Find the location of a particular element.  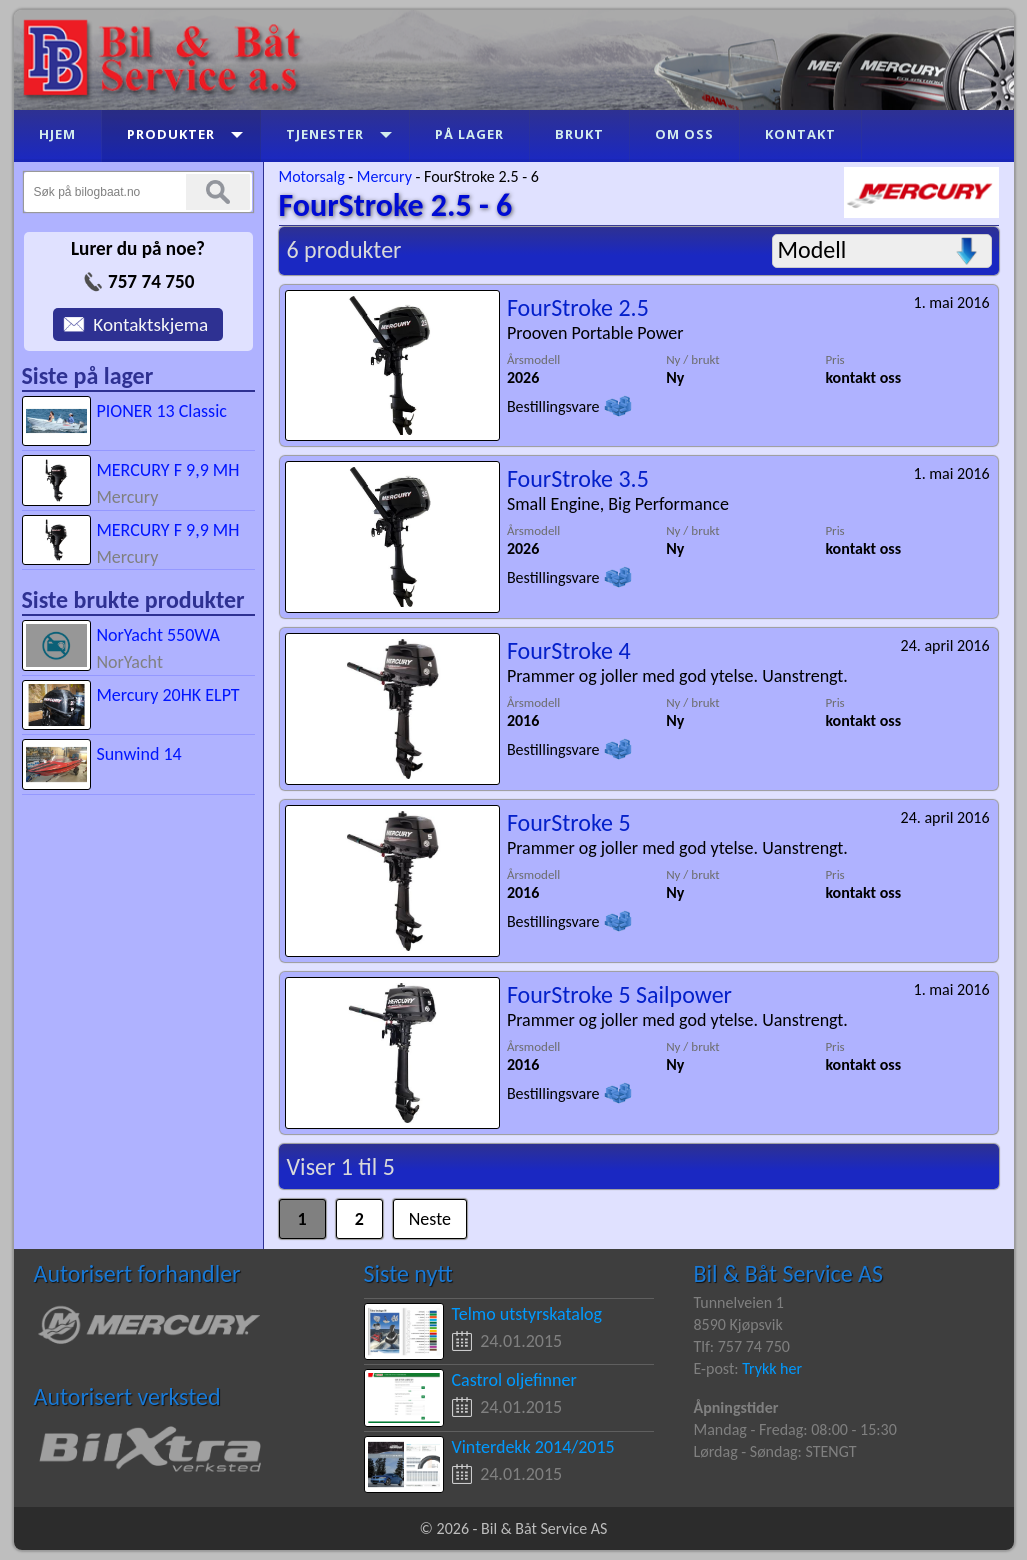

NorYacht is located at coordinates (129, 662).